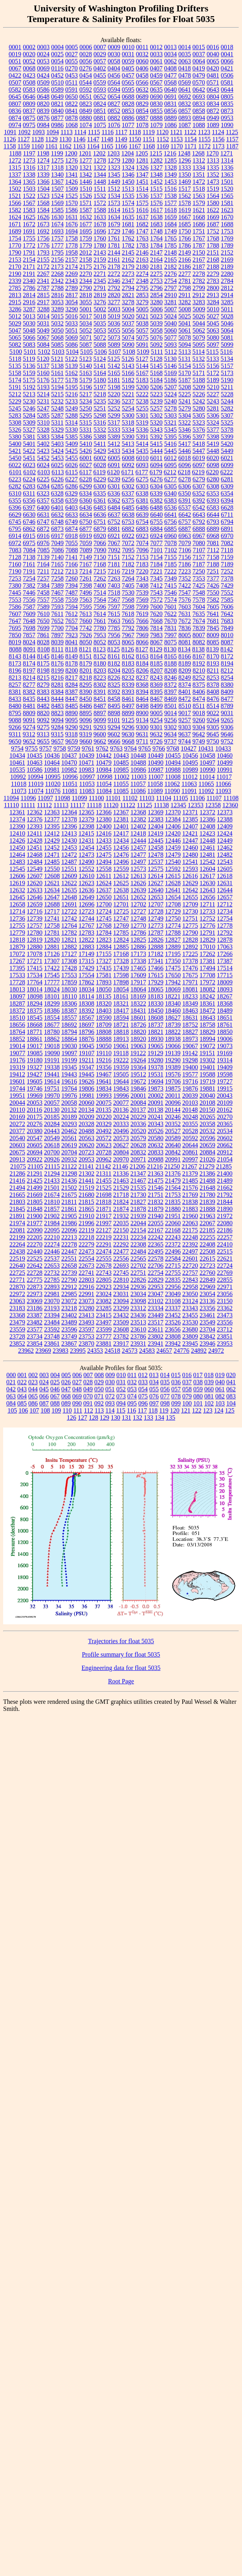  I want to click on 1363, so click(227, 174).